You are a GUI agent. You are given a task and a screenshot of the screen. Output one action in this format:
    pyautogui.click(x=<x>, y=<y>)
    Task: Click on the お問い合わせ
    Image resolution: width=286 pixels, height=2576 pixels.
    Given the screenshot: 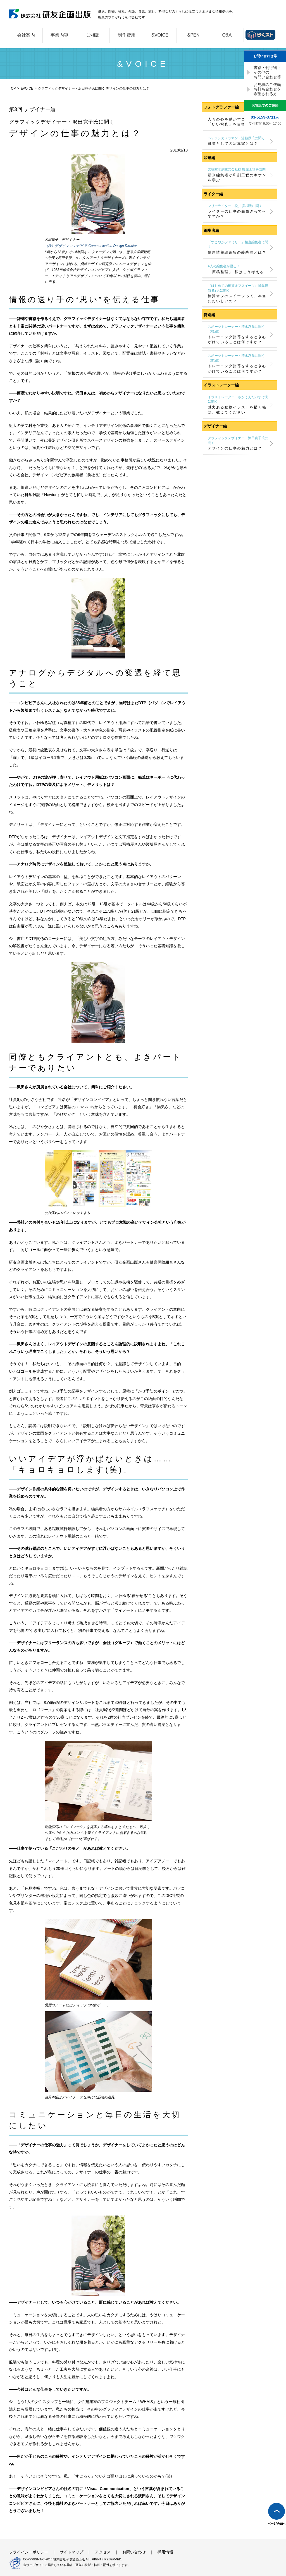 What is the action you would take?
    pyautogui.click(x=134, y=2552)
    